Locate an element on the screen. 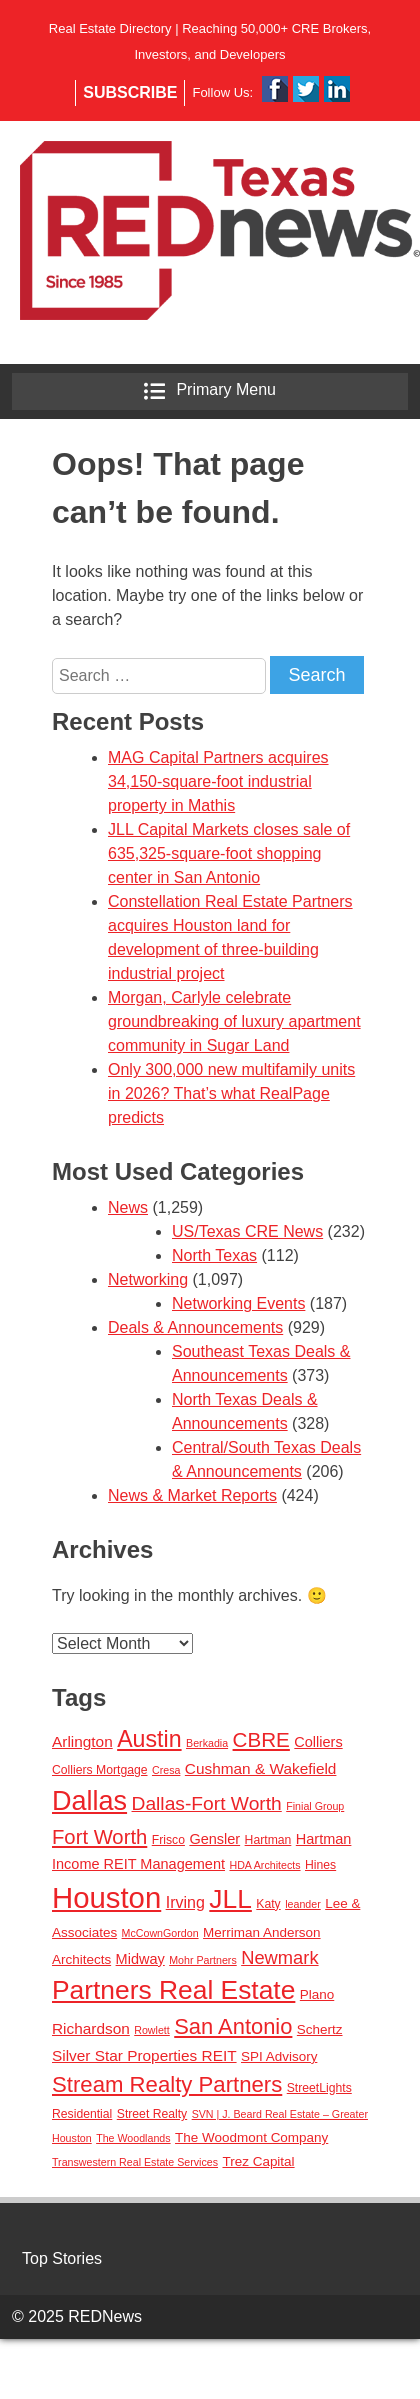 This screenshot has height=2399, width=420. News is located at coordinates (128, 1207).